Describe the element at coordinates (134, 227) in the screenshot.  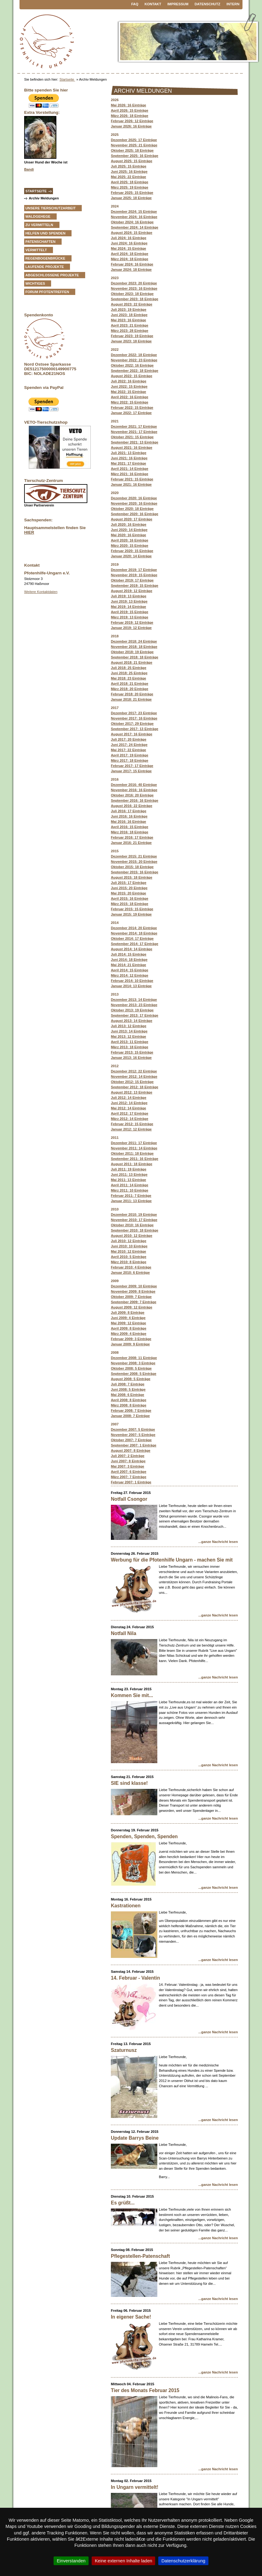
I see `September 2024: 14 Einträge` at that location.